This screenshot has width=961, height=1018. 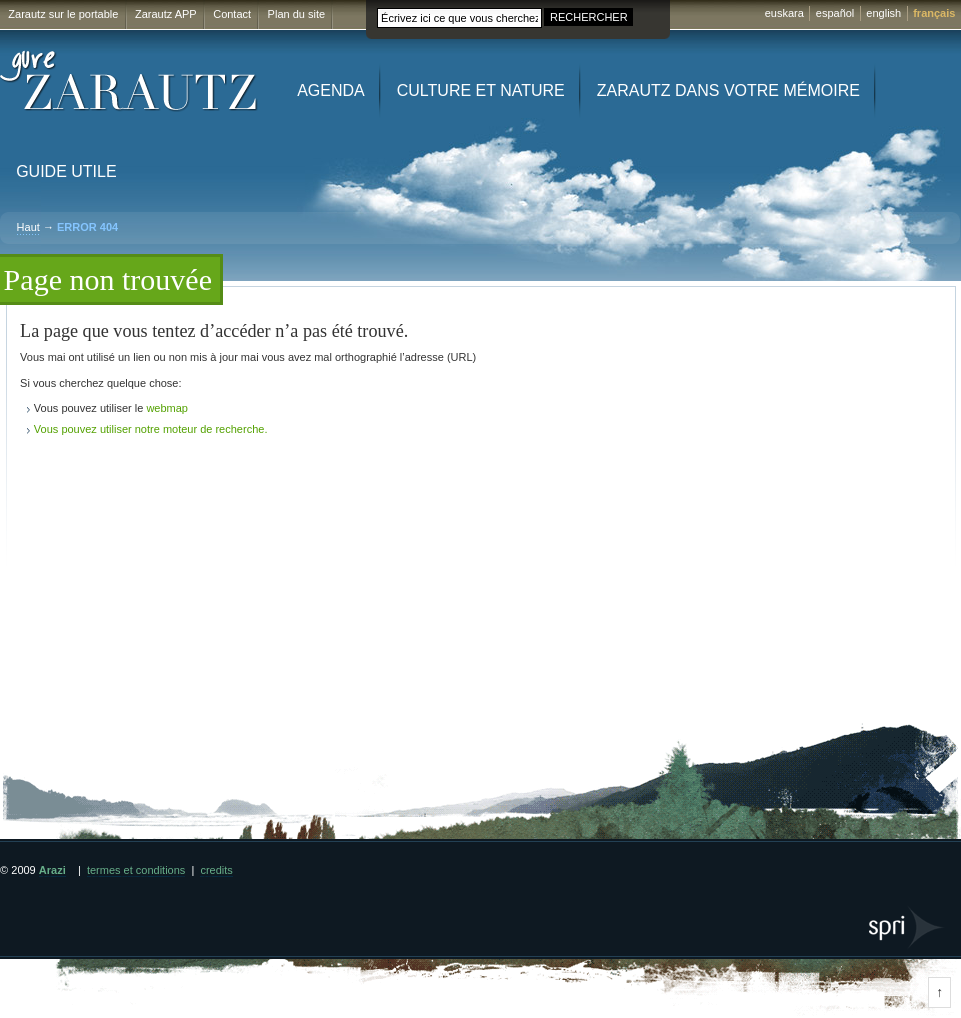 What do you see at coordinates (63, 14) in the screenshot?
I see `Zarautz sur le portable` at bounding box center [63, 14].